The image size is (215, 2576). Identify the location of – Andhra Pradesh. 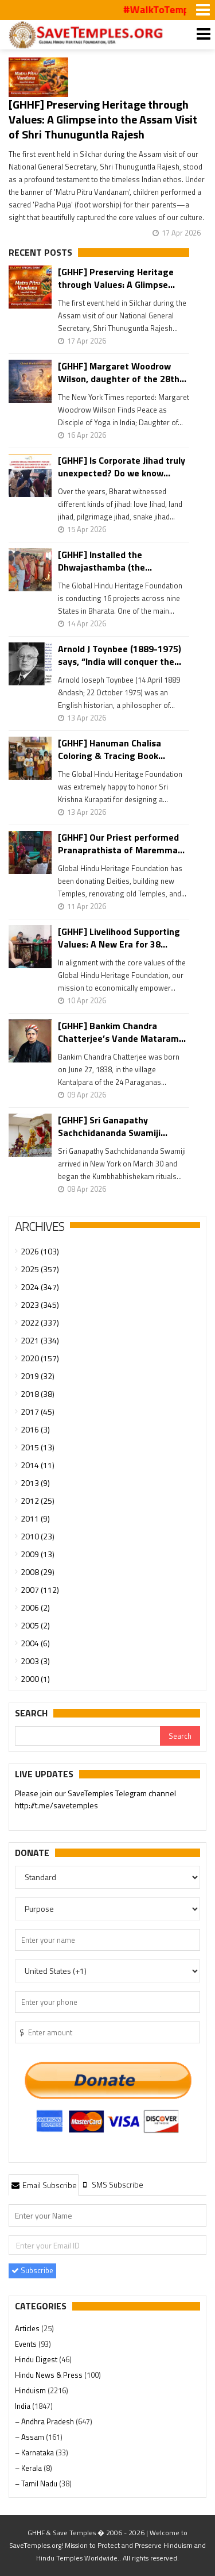
(45, 2421).